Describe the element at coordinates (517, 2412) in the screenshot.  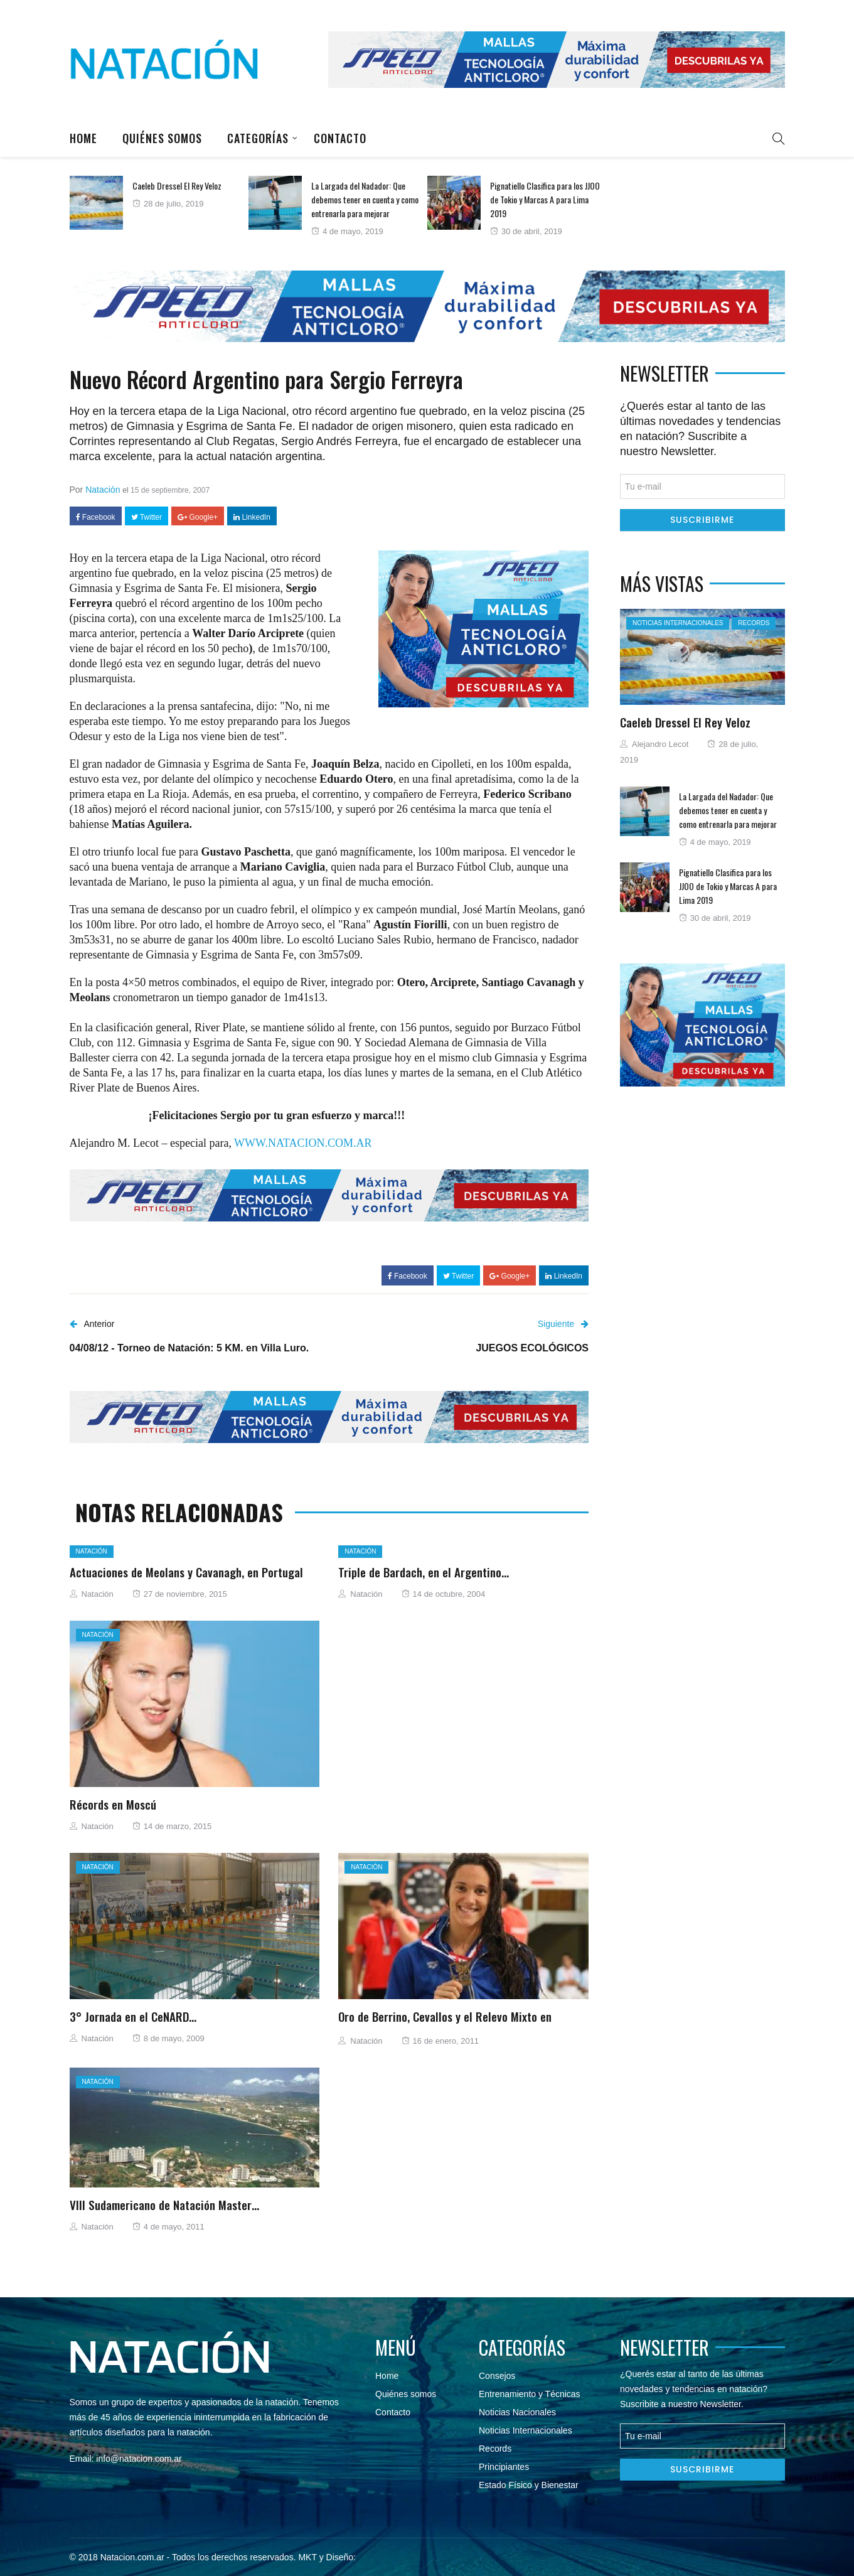
I see `Noticias Nacionales` at that location.